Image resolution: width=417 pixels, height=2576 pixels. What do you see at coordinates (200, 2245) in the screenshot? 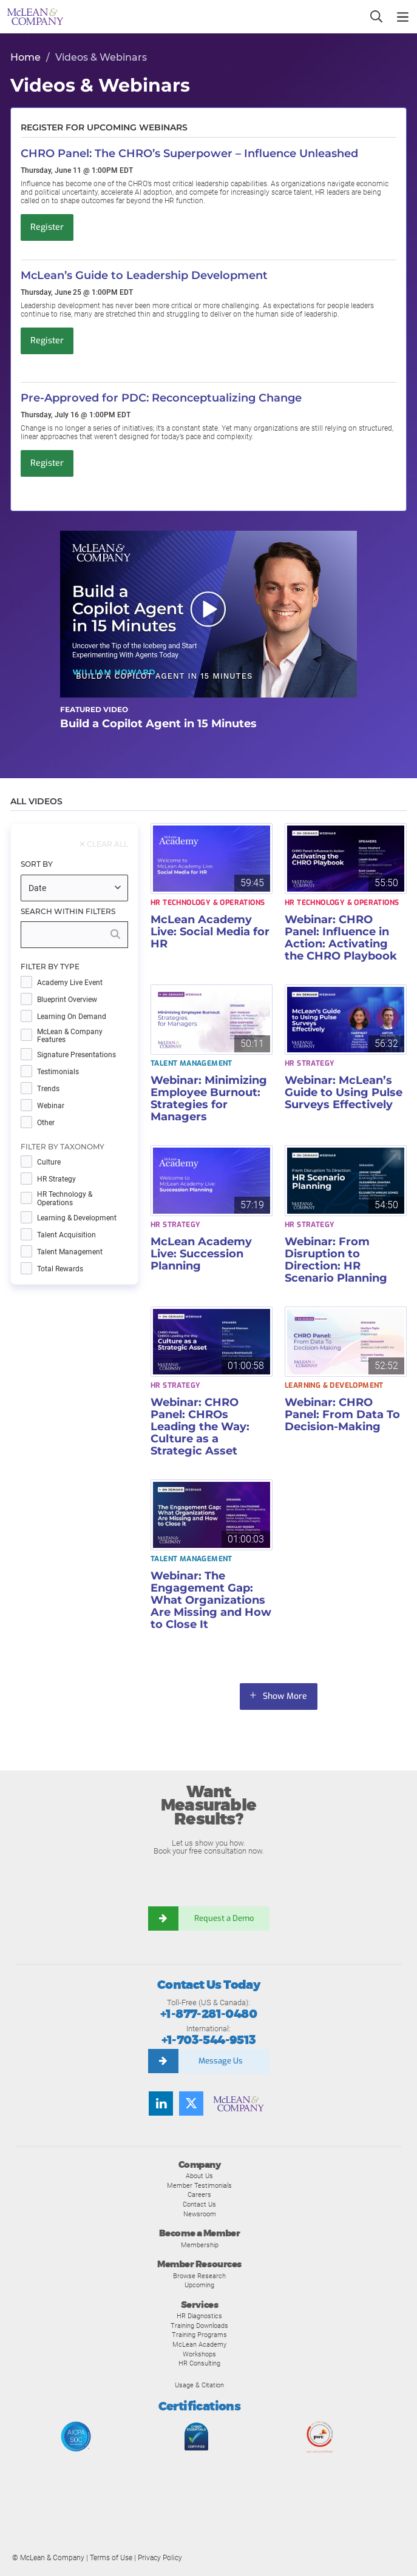
I see `Membership` at bounding box center [200, 2245].